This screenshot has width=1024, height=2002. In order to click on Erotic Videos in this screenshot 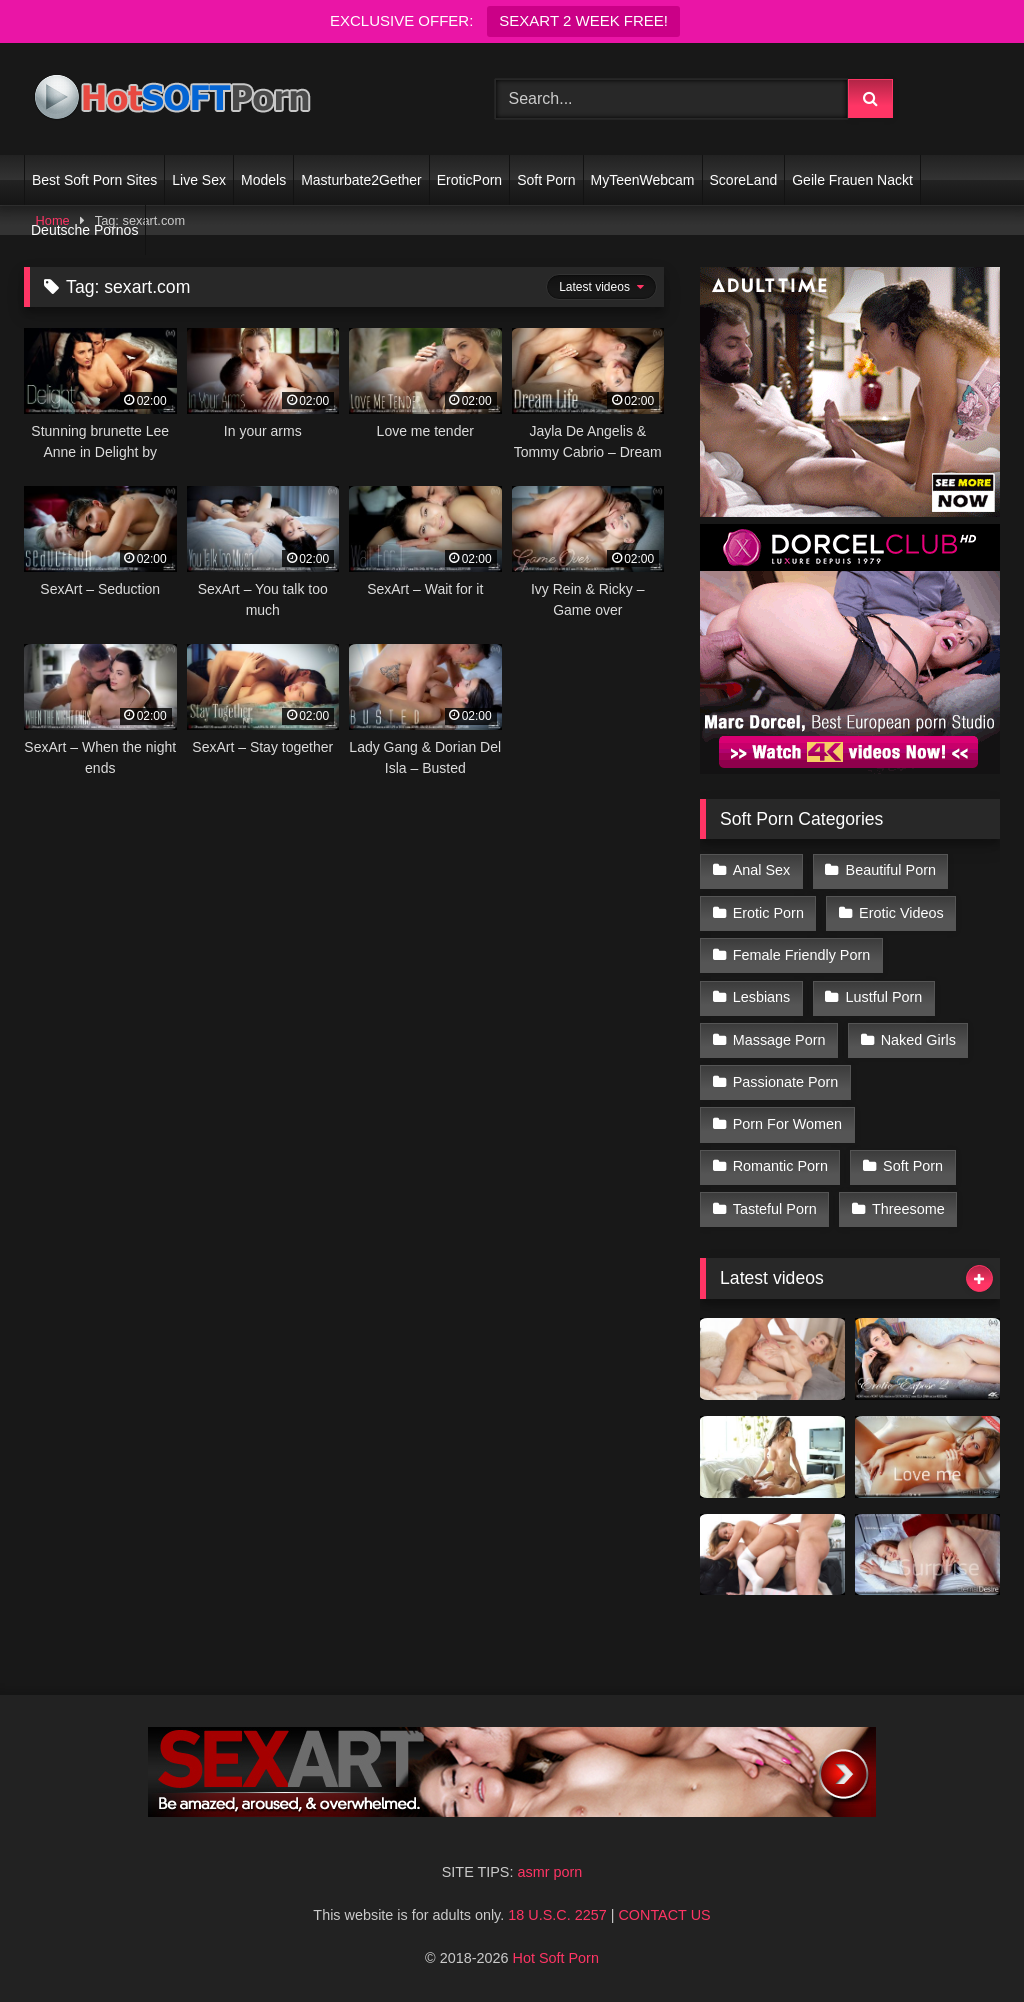, I will do `click(901, 913)`.